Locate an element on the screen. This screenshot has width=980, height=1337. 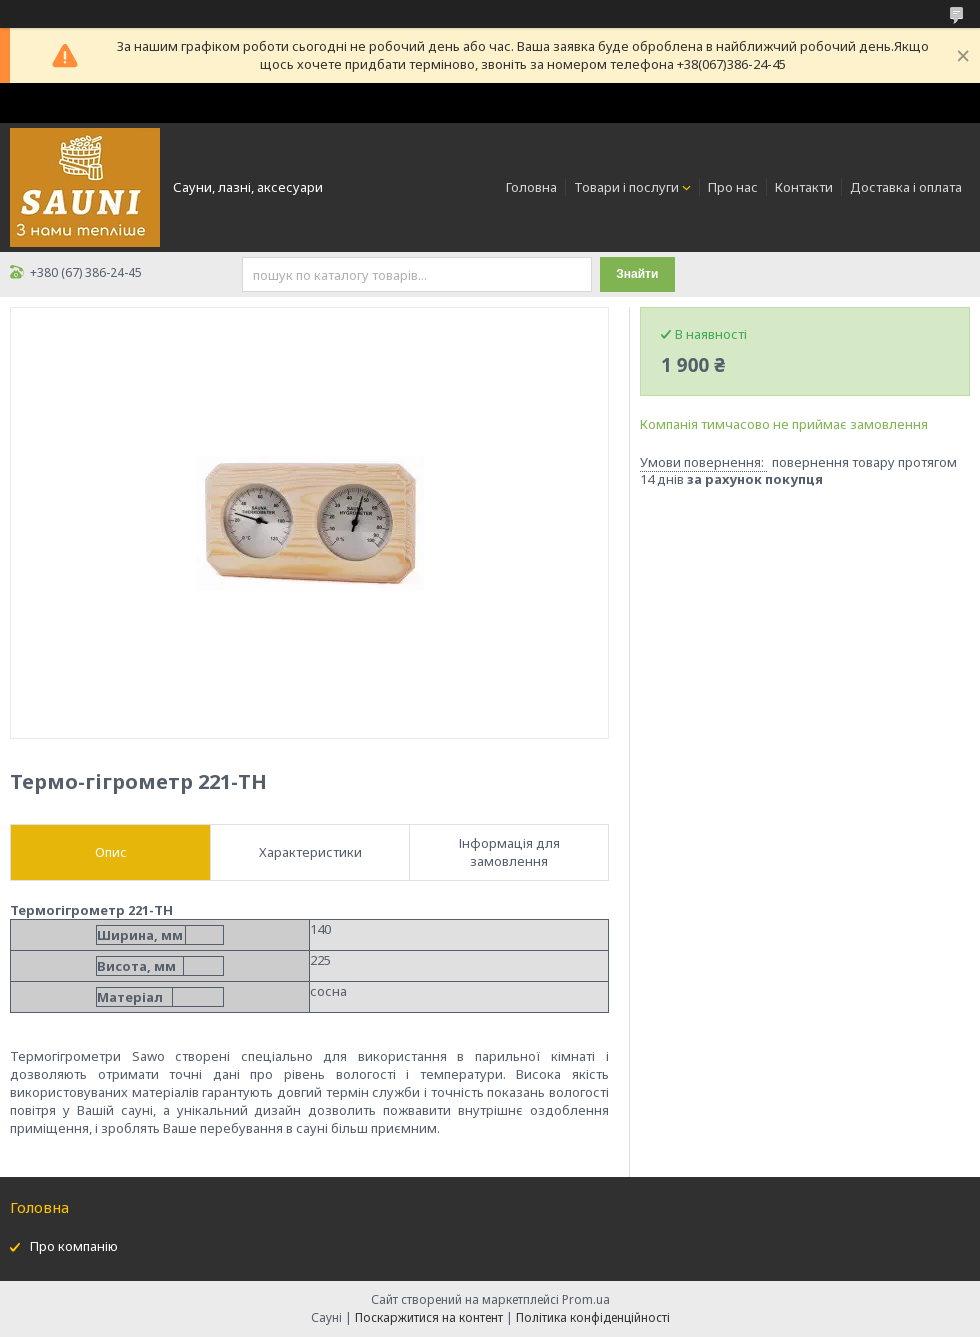
Про нас is located at coordinates (733, 187).